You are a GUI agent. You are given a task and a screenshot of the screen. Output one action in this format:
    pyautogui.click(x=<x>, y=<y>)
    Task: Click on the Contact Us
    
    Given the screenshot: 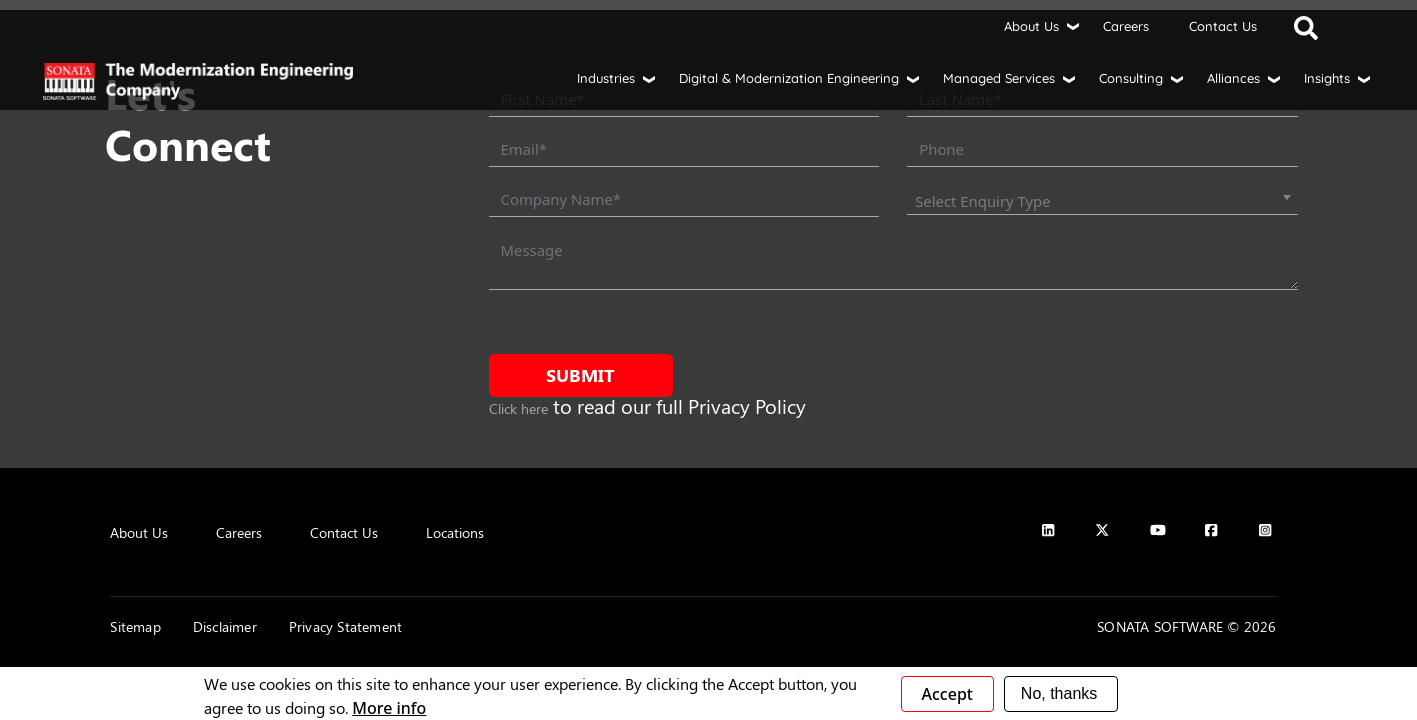 What is the action you would take?
    pyautogui.click(x=1223, y=26)
    